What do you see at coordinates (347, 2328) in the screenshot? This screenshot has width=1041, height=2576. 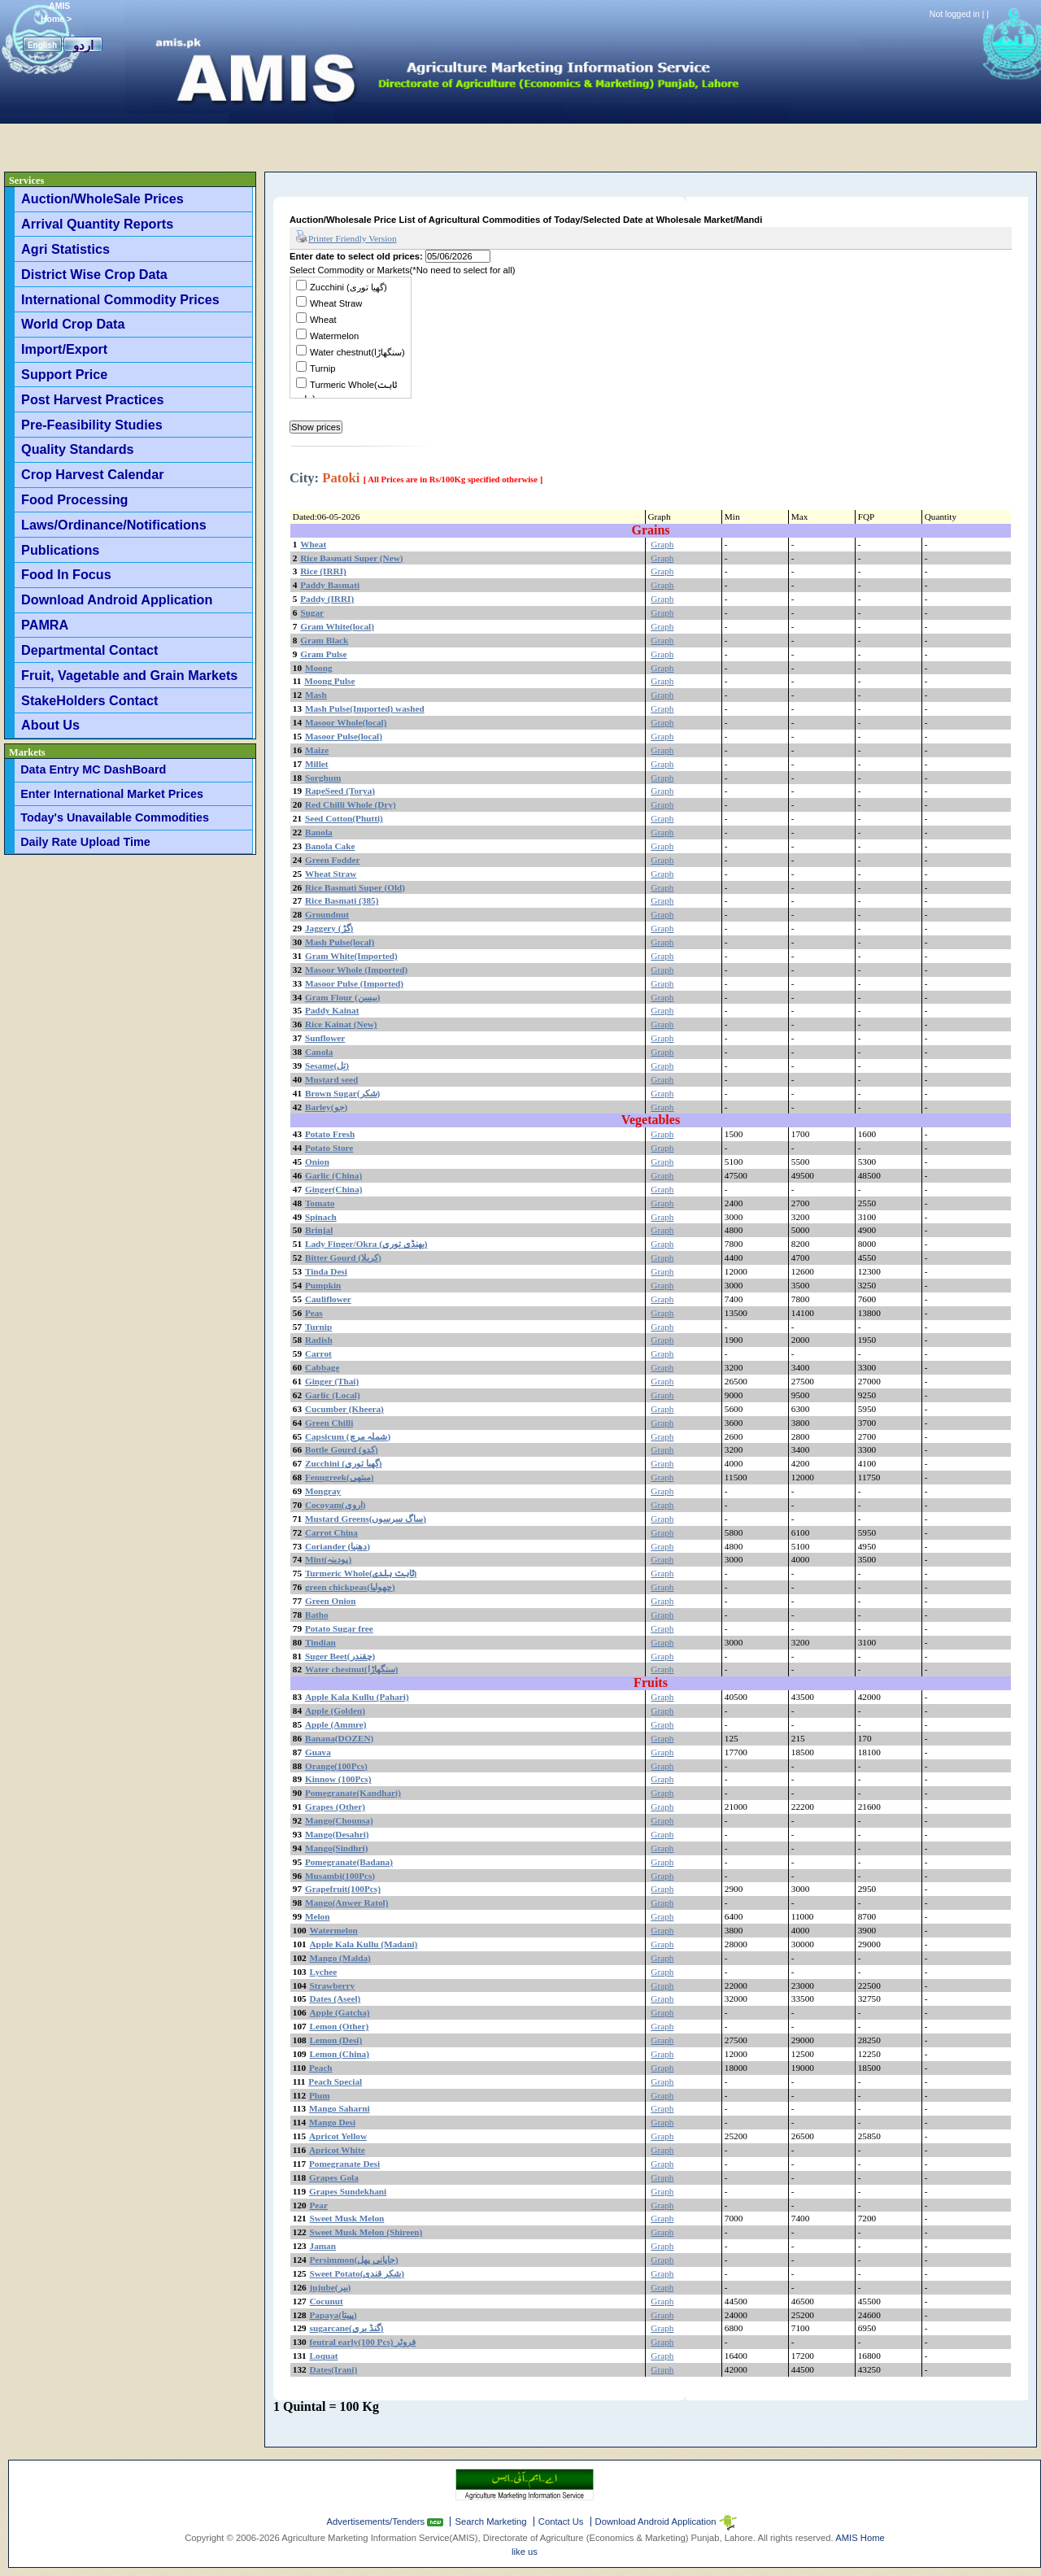 I see `sugarcane(گنڈ یری)` at bounding box center [347, 2328].